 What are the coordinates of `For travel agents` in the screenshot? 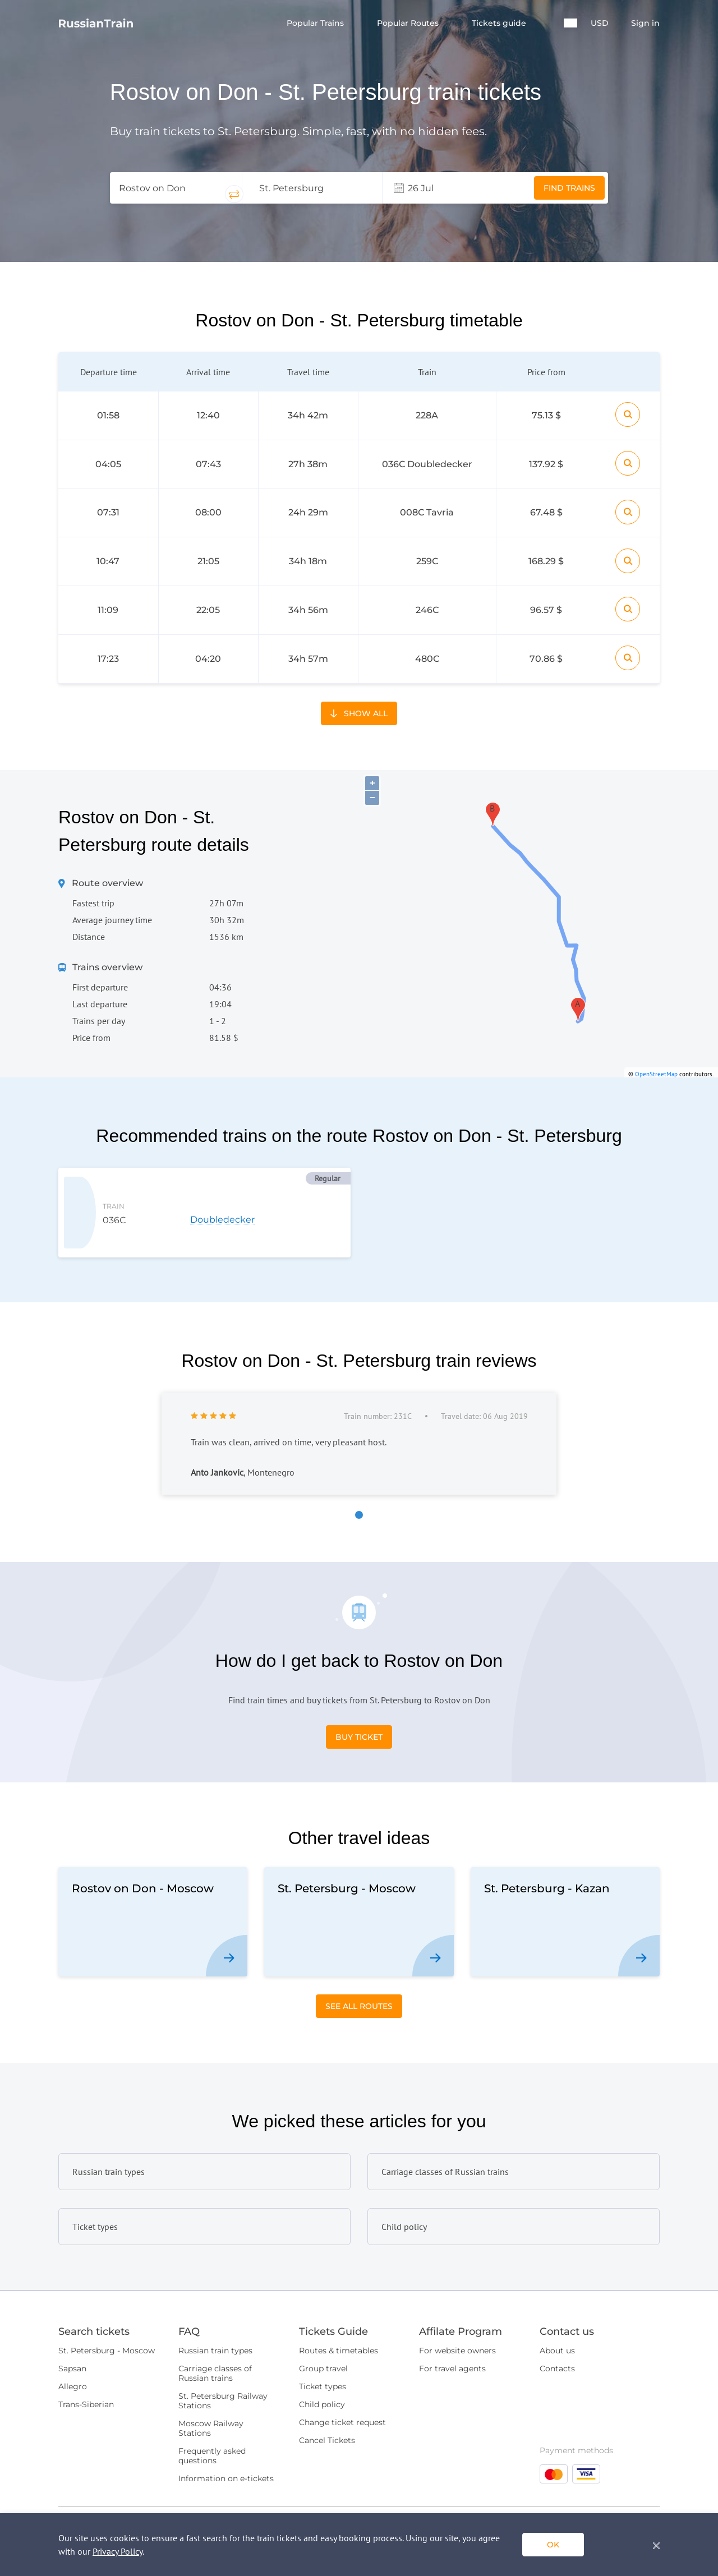 It's located at (452, 2317).